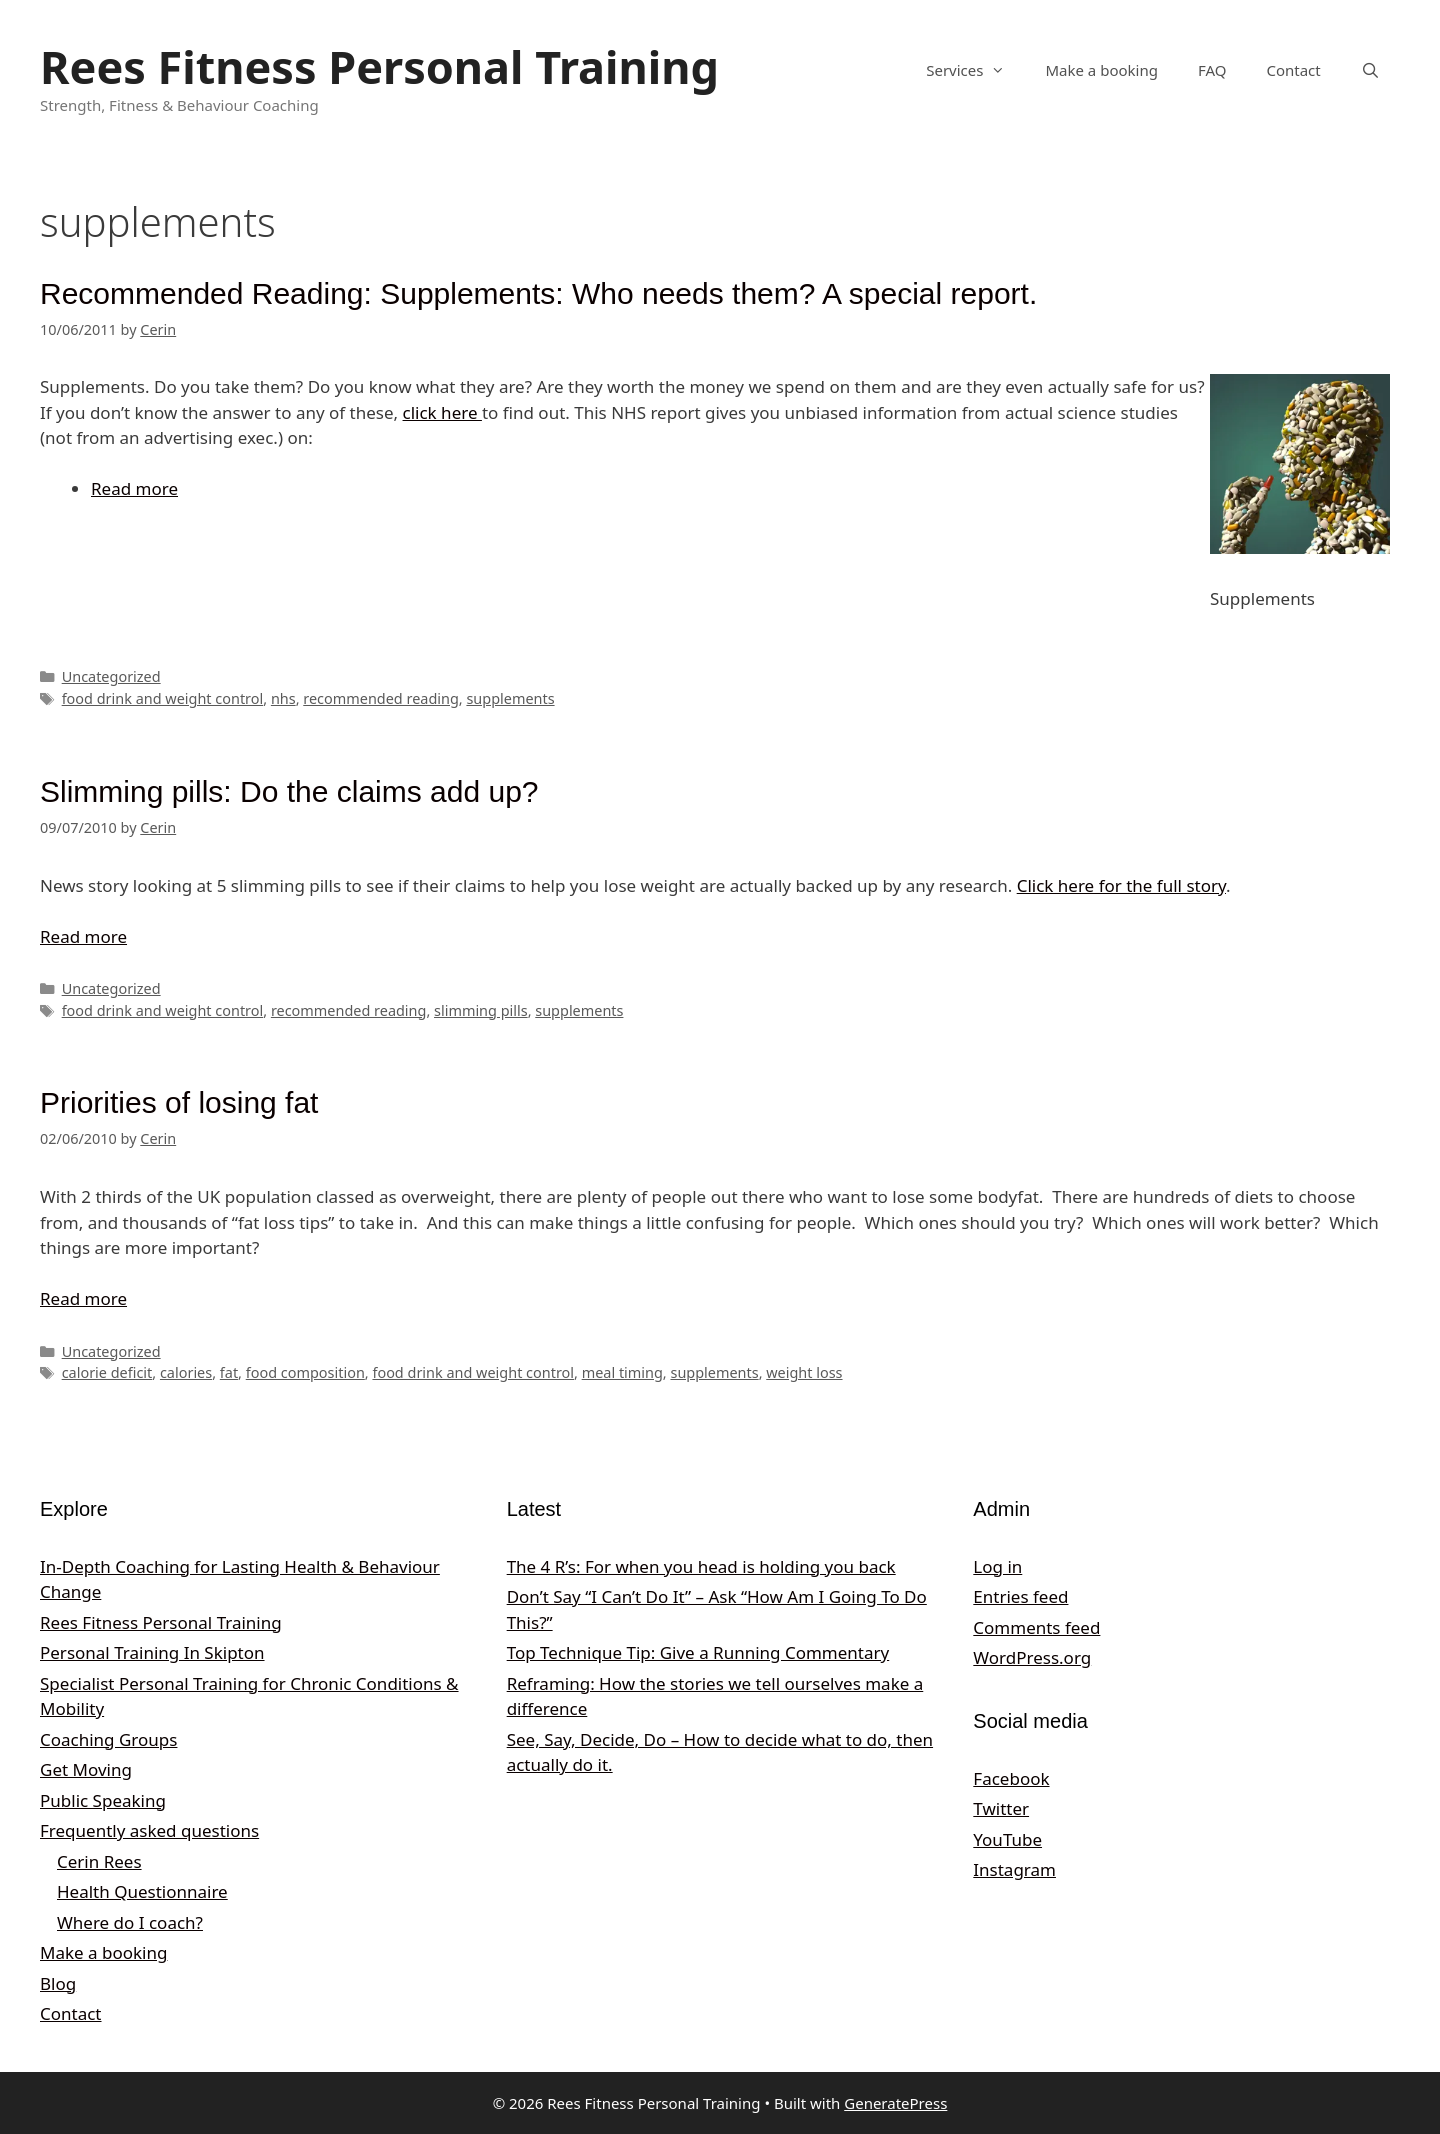 The image size is (1440, 2134). I want to click on Entries feed, so click(1020, 1596).